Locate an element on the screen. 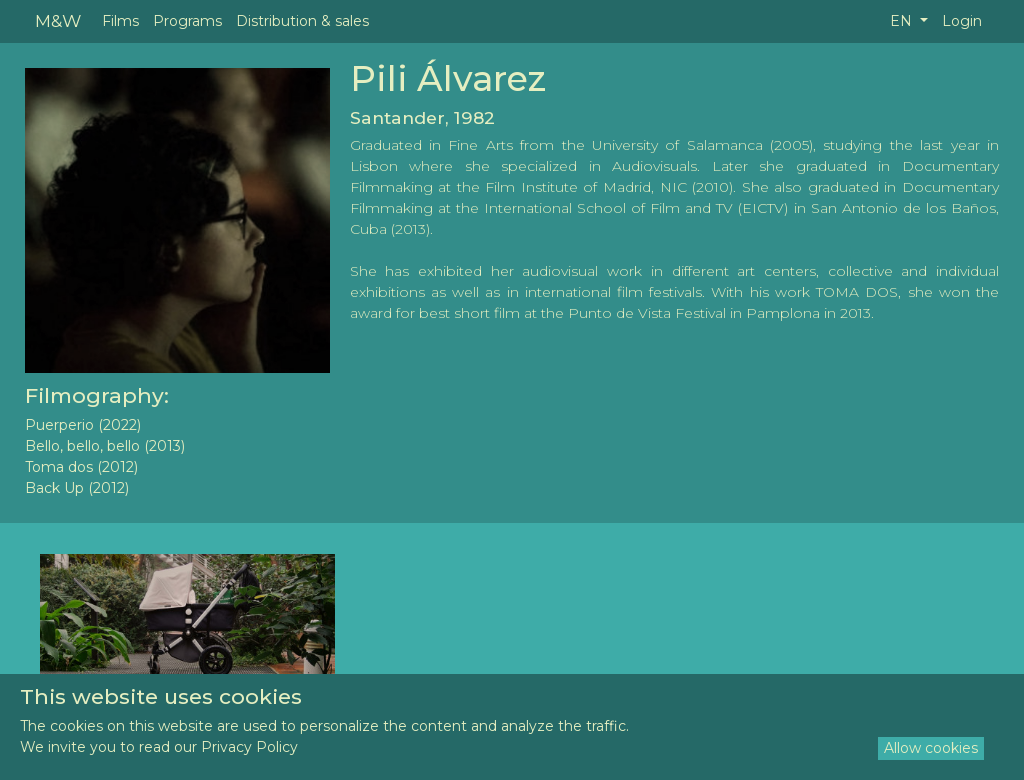 This screenshot has width=1024, height=780. Programs is located at coordinates (187, 21).